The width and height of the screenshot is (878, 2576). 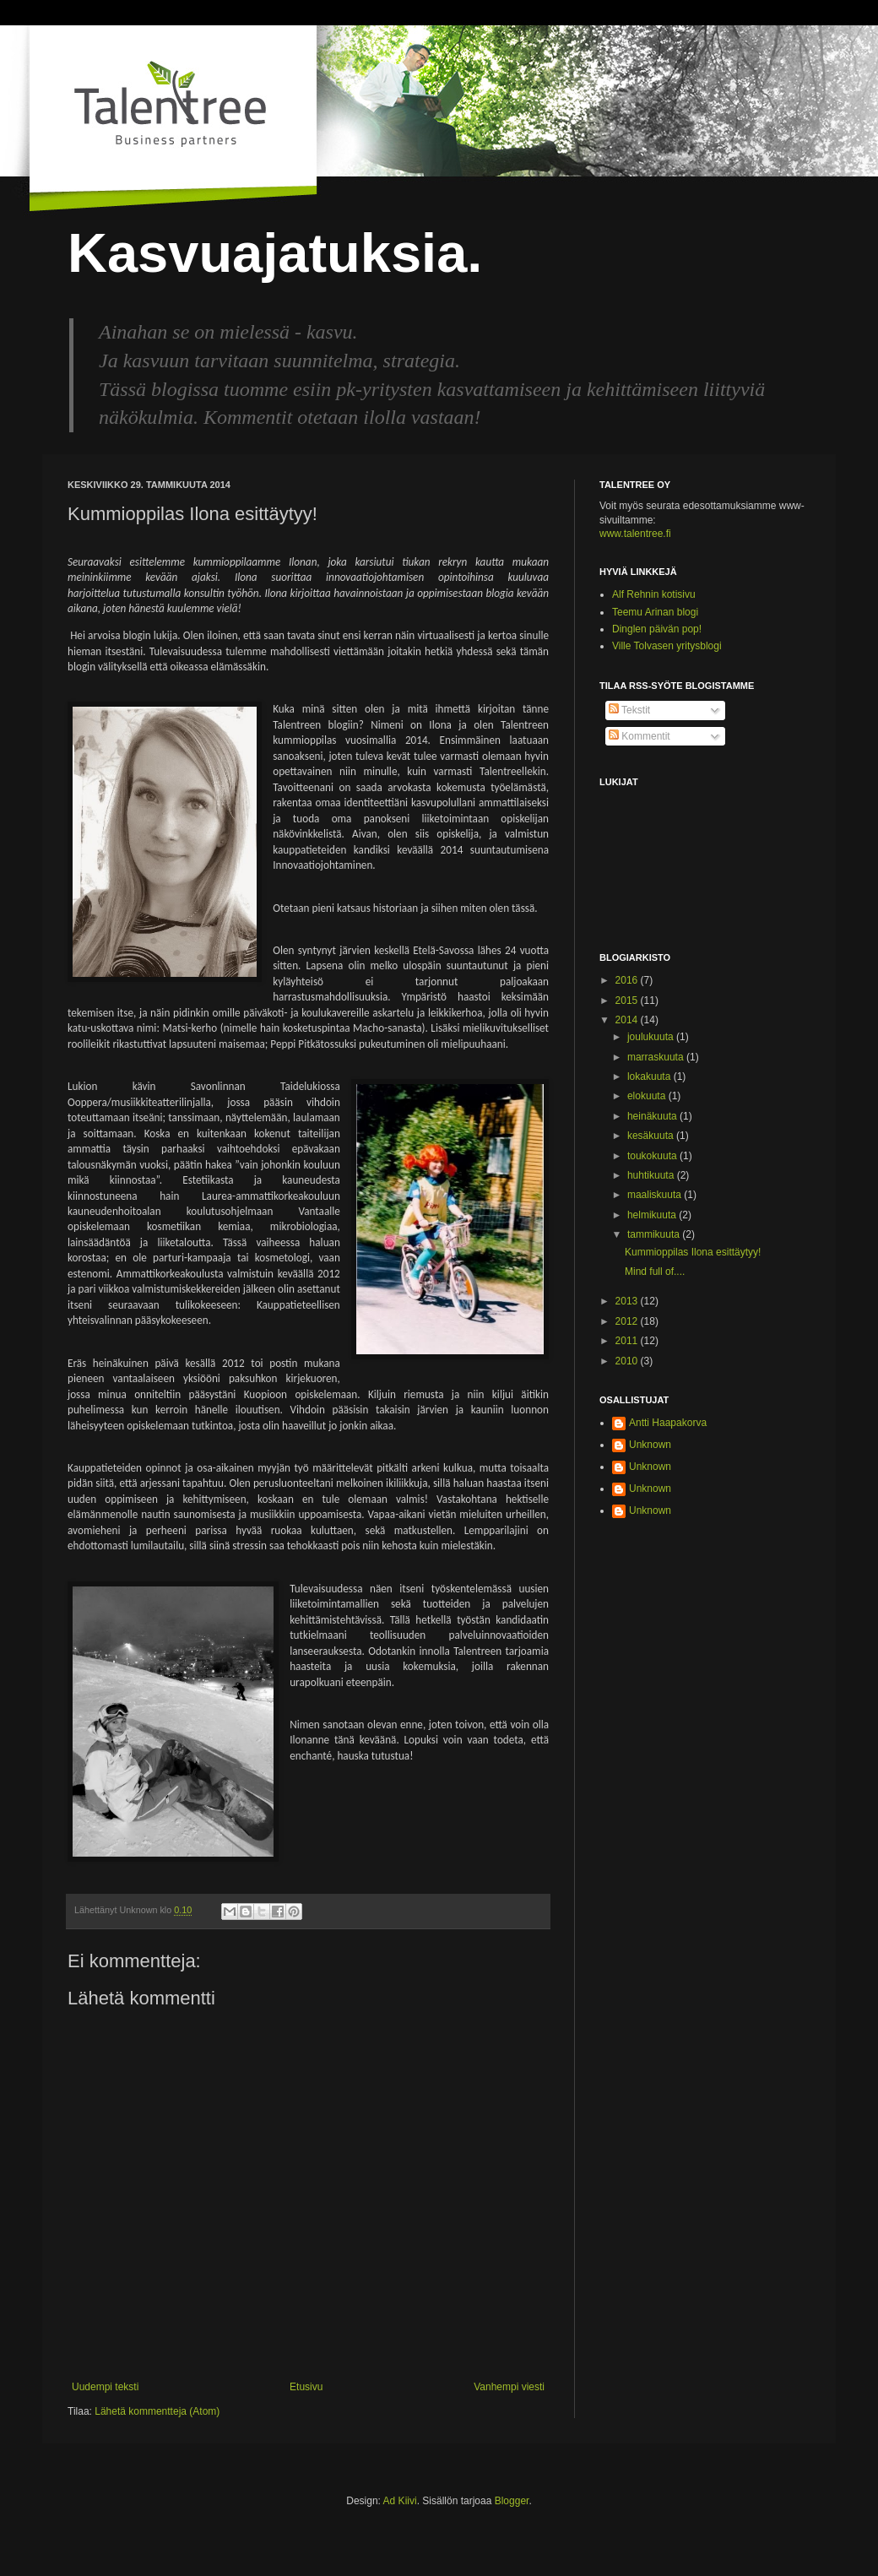 I want to click on Kummioppilas Ilona esittäytyy!, so click(x=693, y=1252).